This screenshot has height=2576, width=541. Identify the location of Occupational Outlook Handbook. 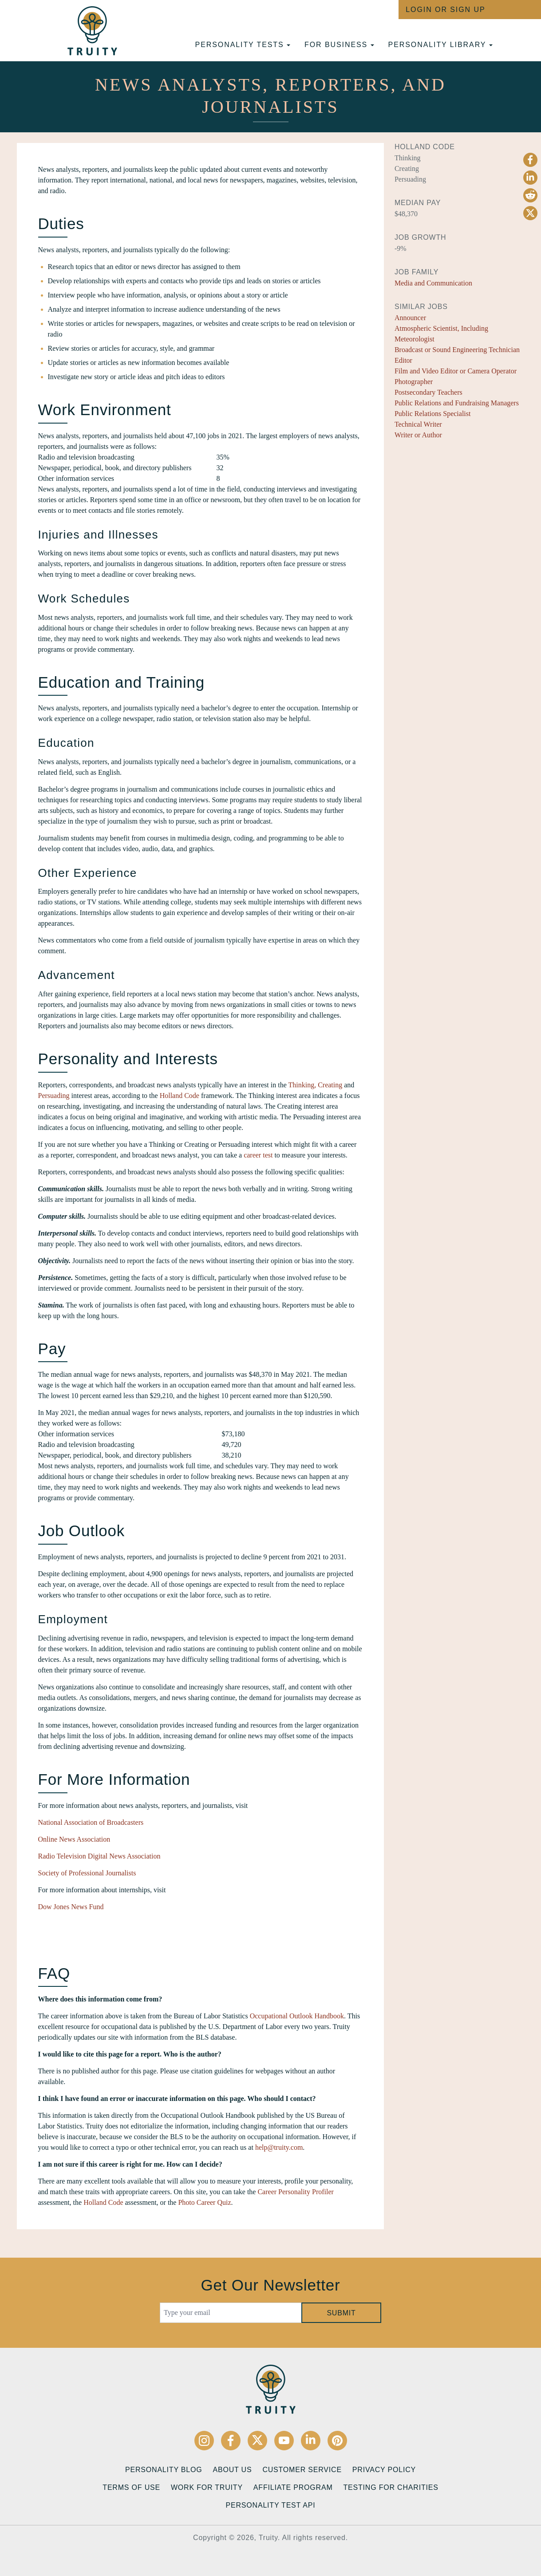
(297, 2016).